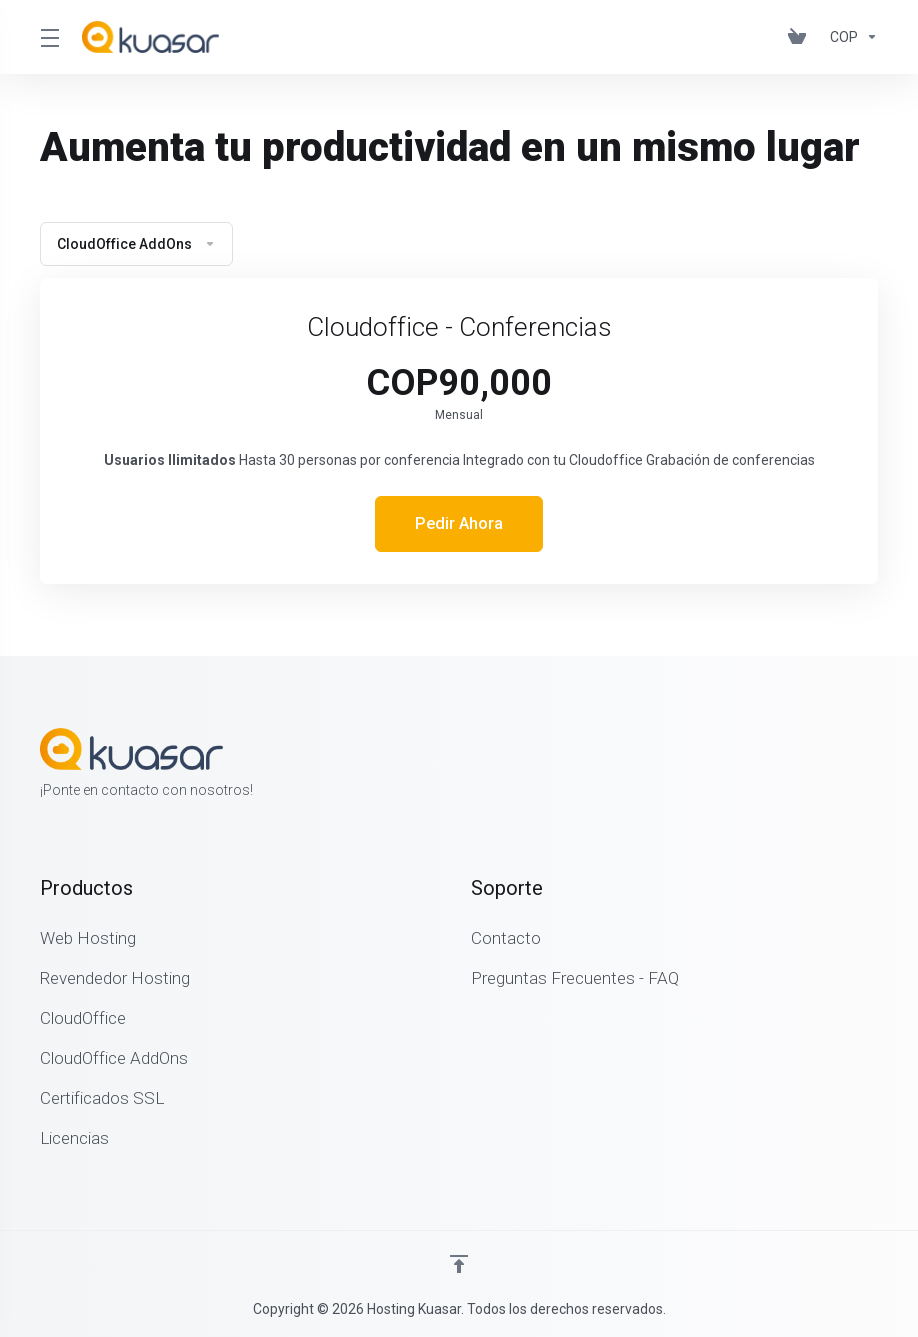 This screenshot has width=918, height=1337. Describe the element at coordinates (846, 765) in the screenshot. I see `[Twitter]` at that location.